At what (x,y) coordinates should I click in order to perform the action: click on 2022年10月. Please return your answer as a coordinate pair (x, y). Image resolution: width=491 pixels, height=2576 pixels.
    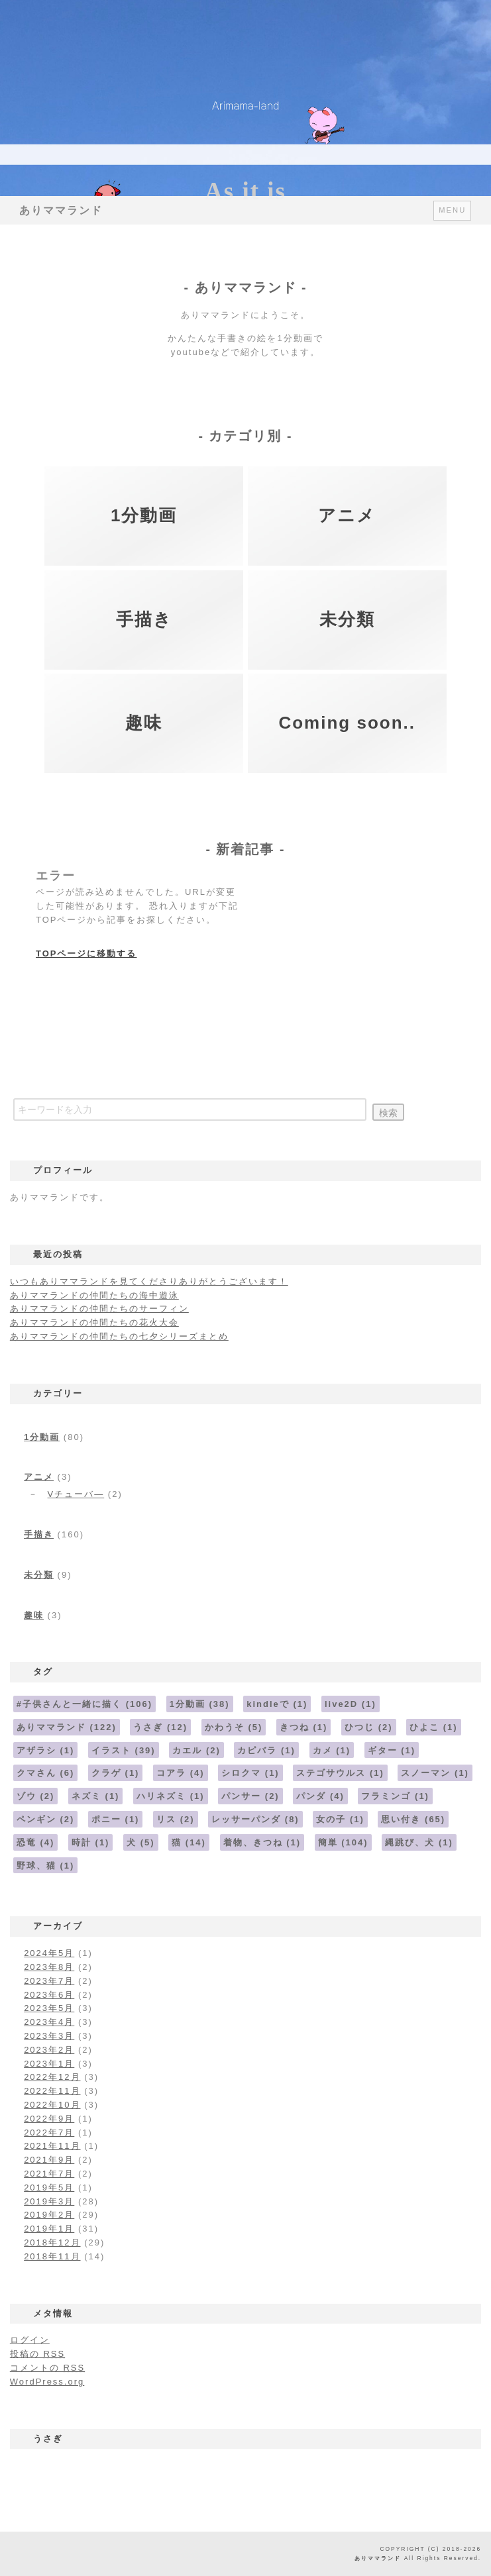
    Looking at the image, I should click on (52, 2105).